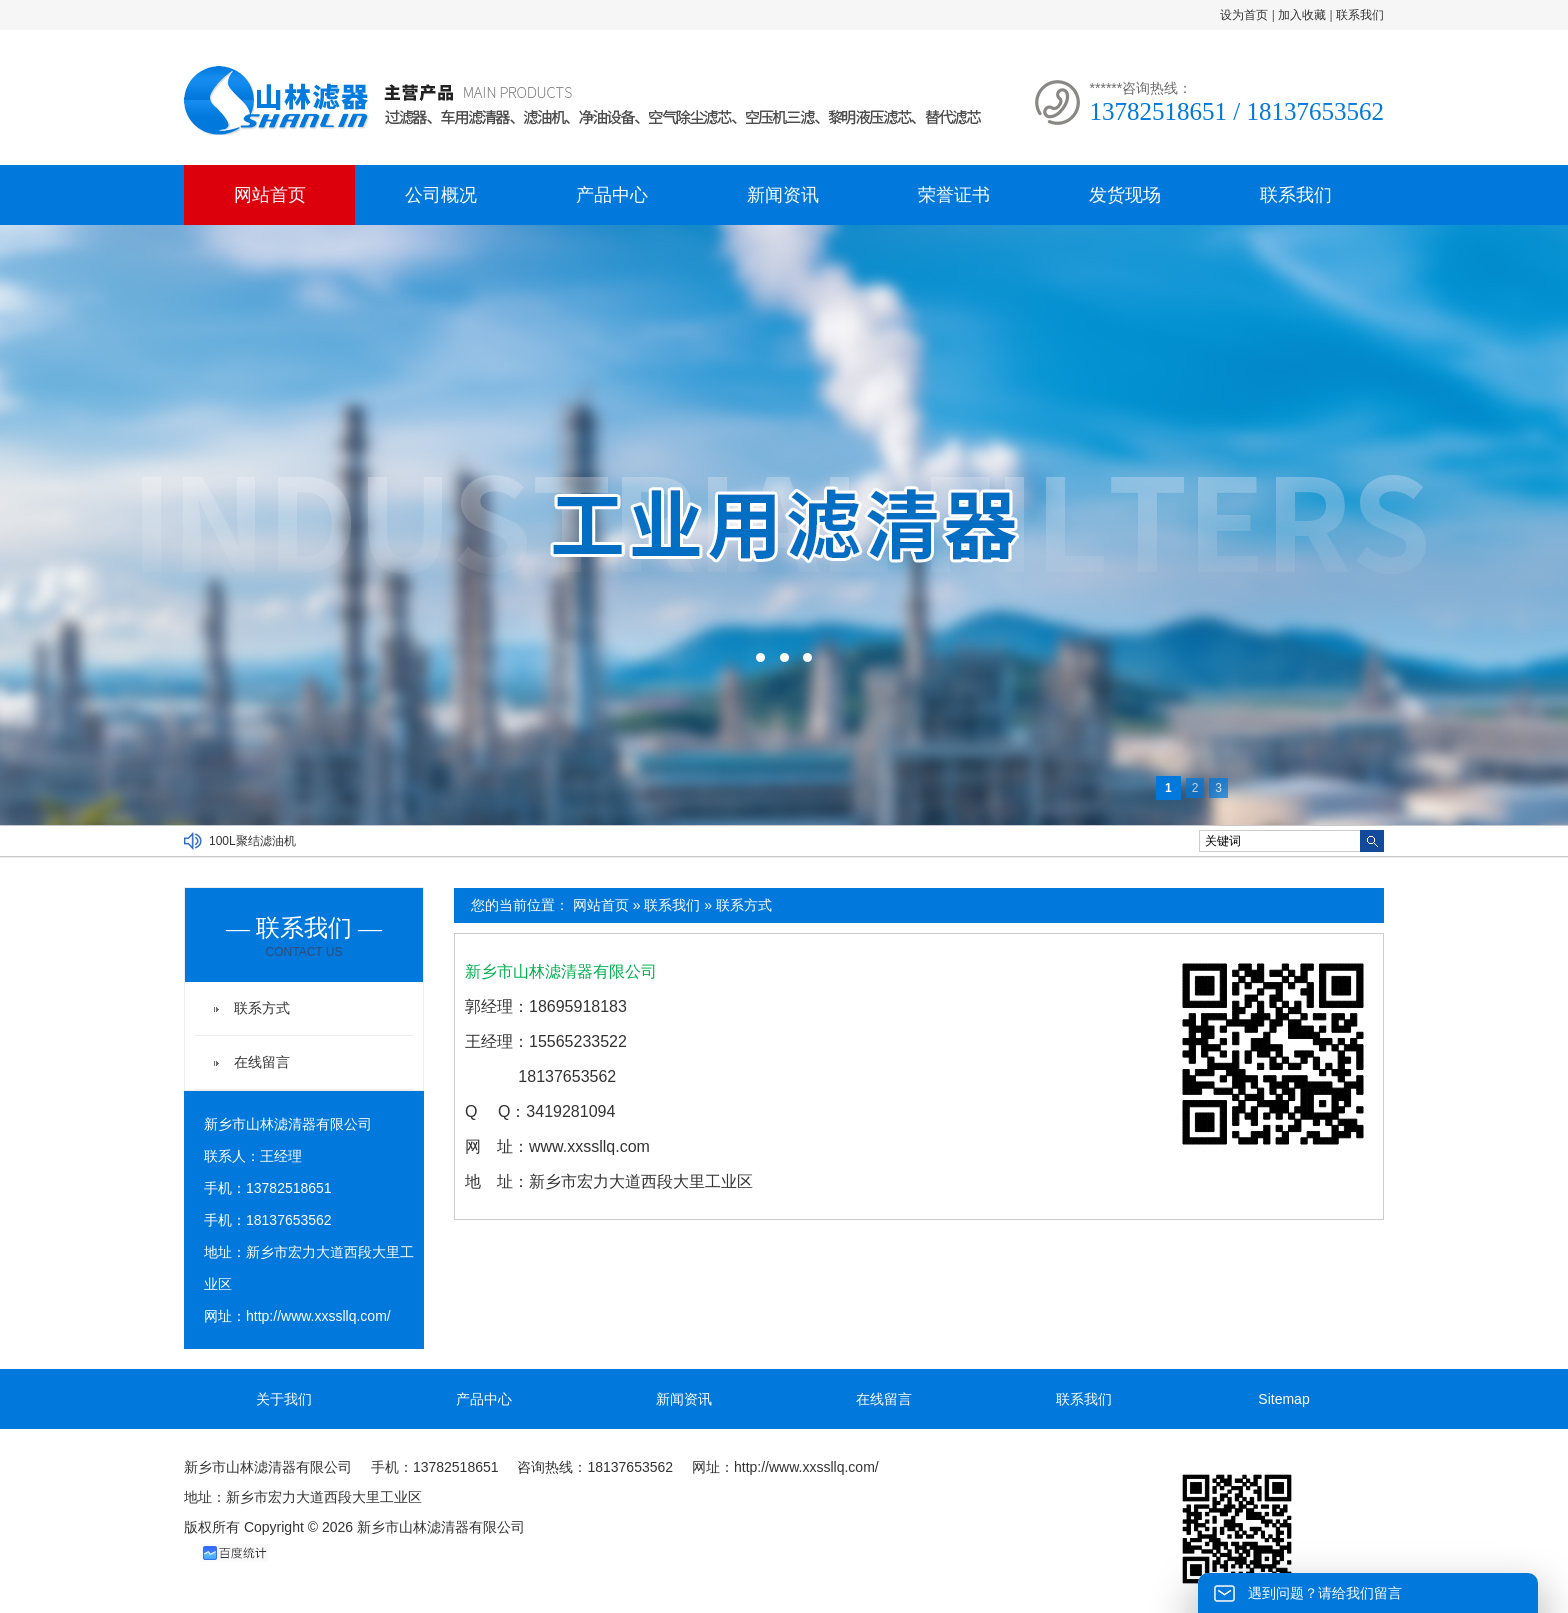  I want to click on 产品中心, so click(612, 195).